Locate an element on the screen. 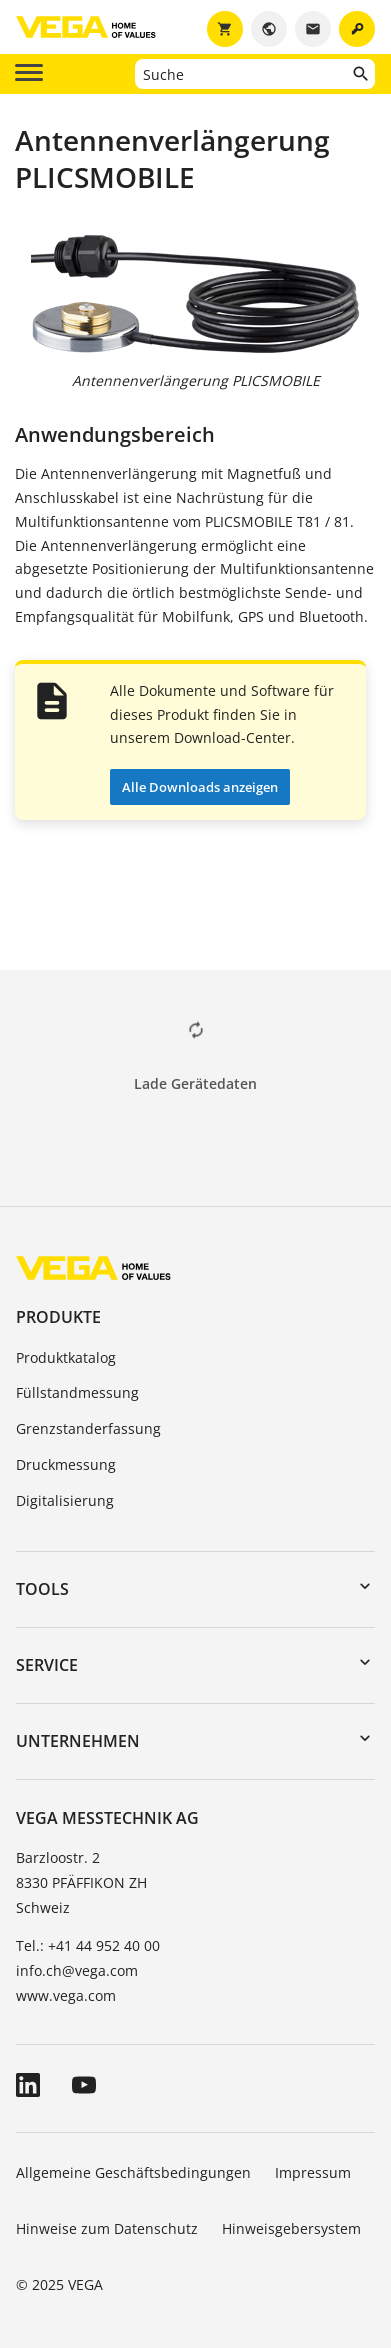  Unternehmen is located at coordinates (78, 1741).